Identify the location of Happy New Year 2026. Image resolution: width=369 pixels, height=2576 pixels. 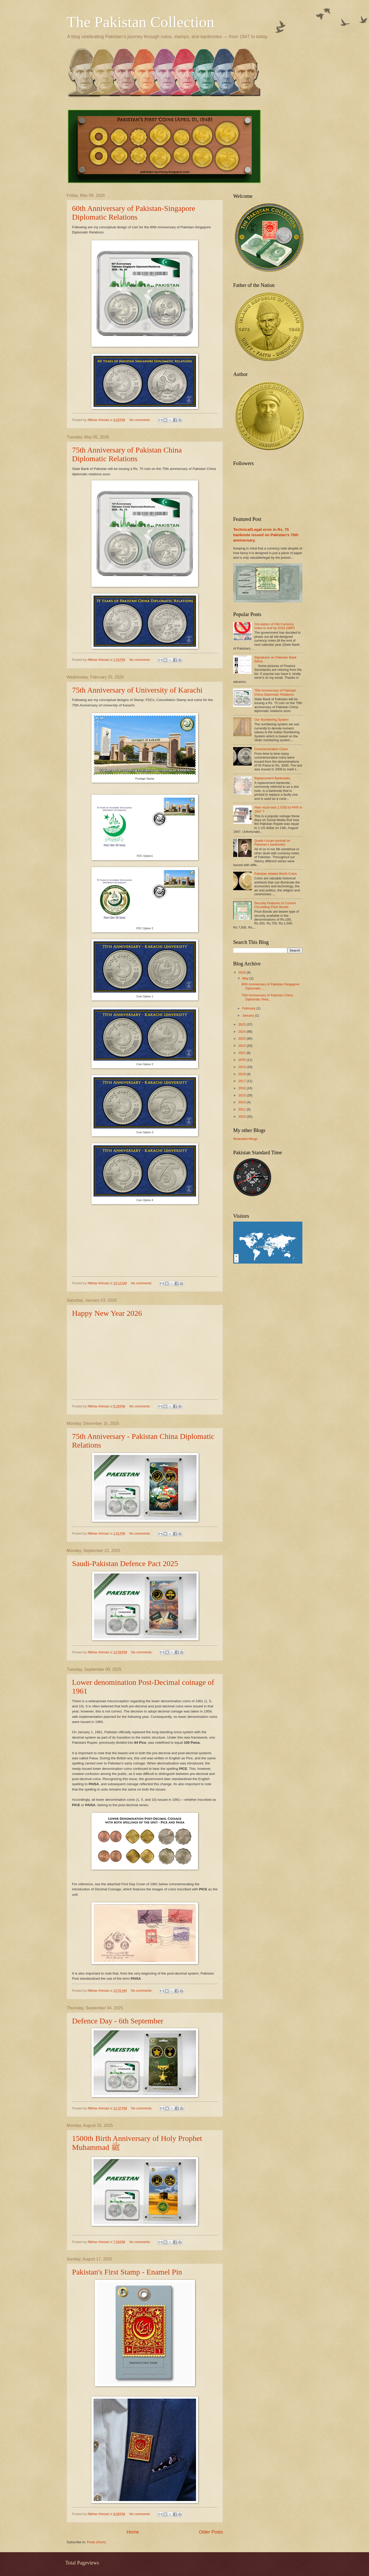
(107, 1313).